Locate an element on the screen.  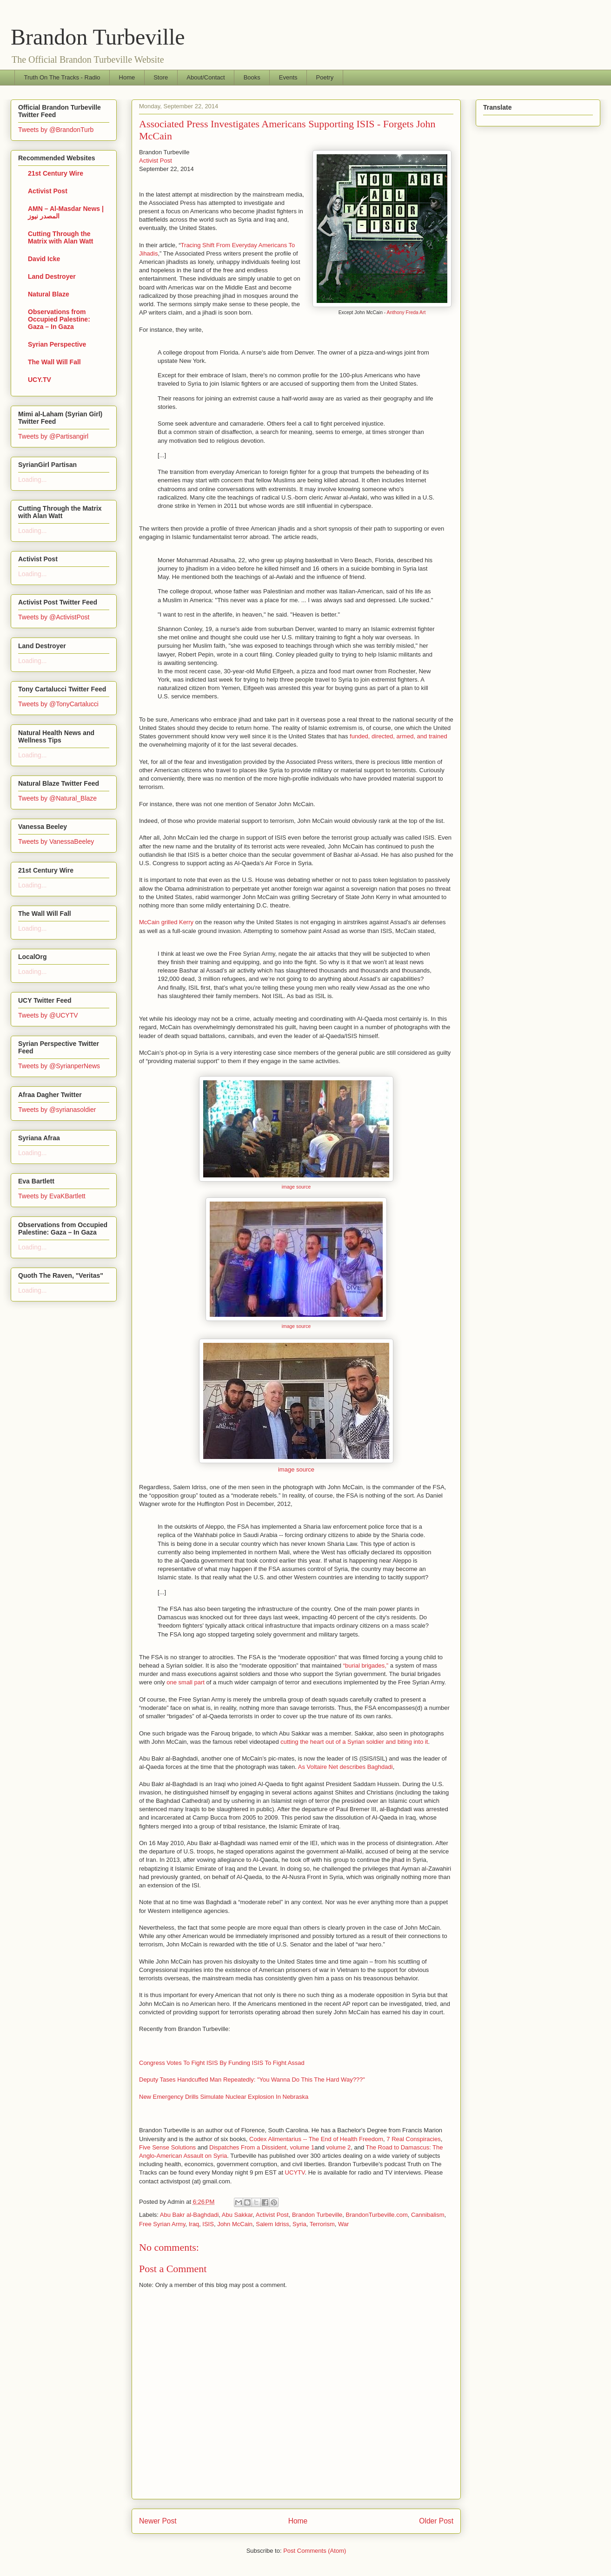
Cannibalism is located at coordinates (428, 2214).